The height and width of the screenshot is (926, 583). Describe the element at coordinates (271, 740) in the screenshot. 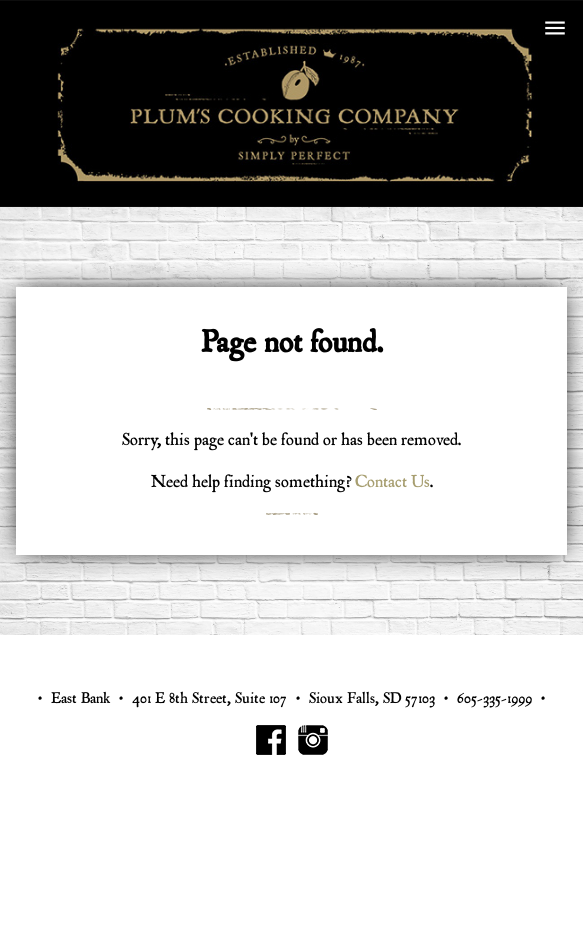

I see `Plum's Cooking Facebook` at that location.